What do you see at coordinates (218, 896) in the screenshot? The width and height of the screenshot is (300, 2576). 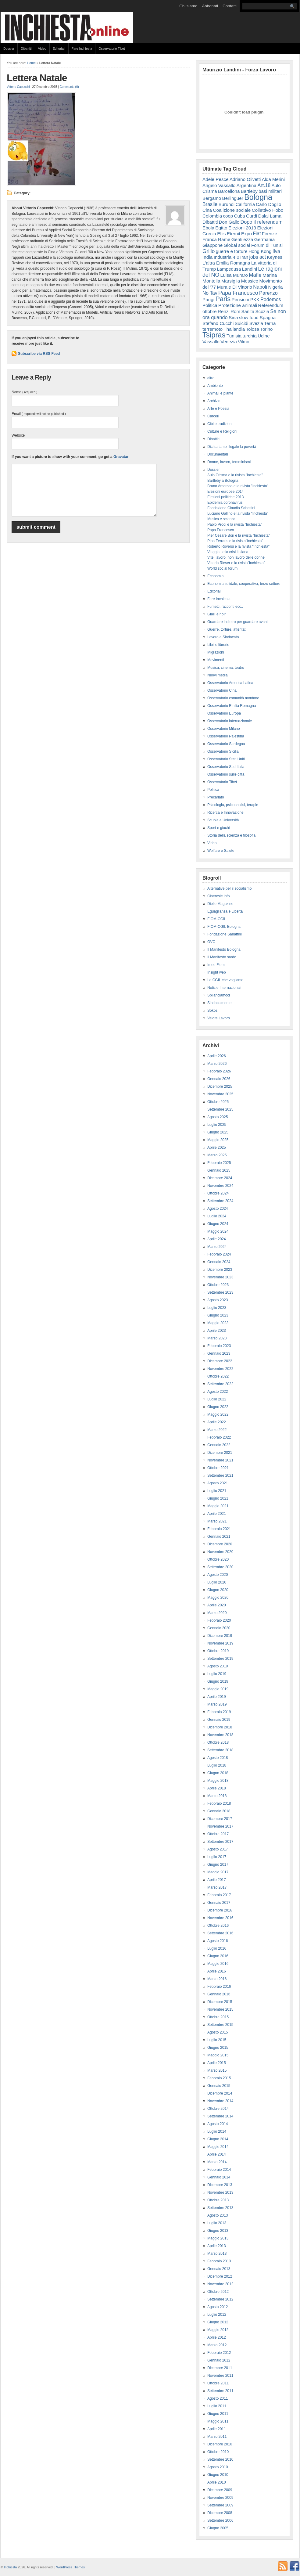 I see `Cineresie.info` at bounding box center [218, 896].